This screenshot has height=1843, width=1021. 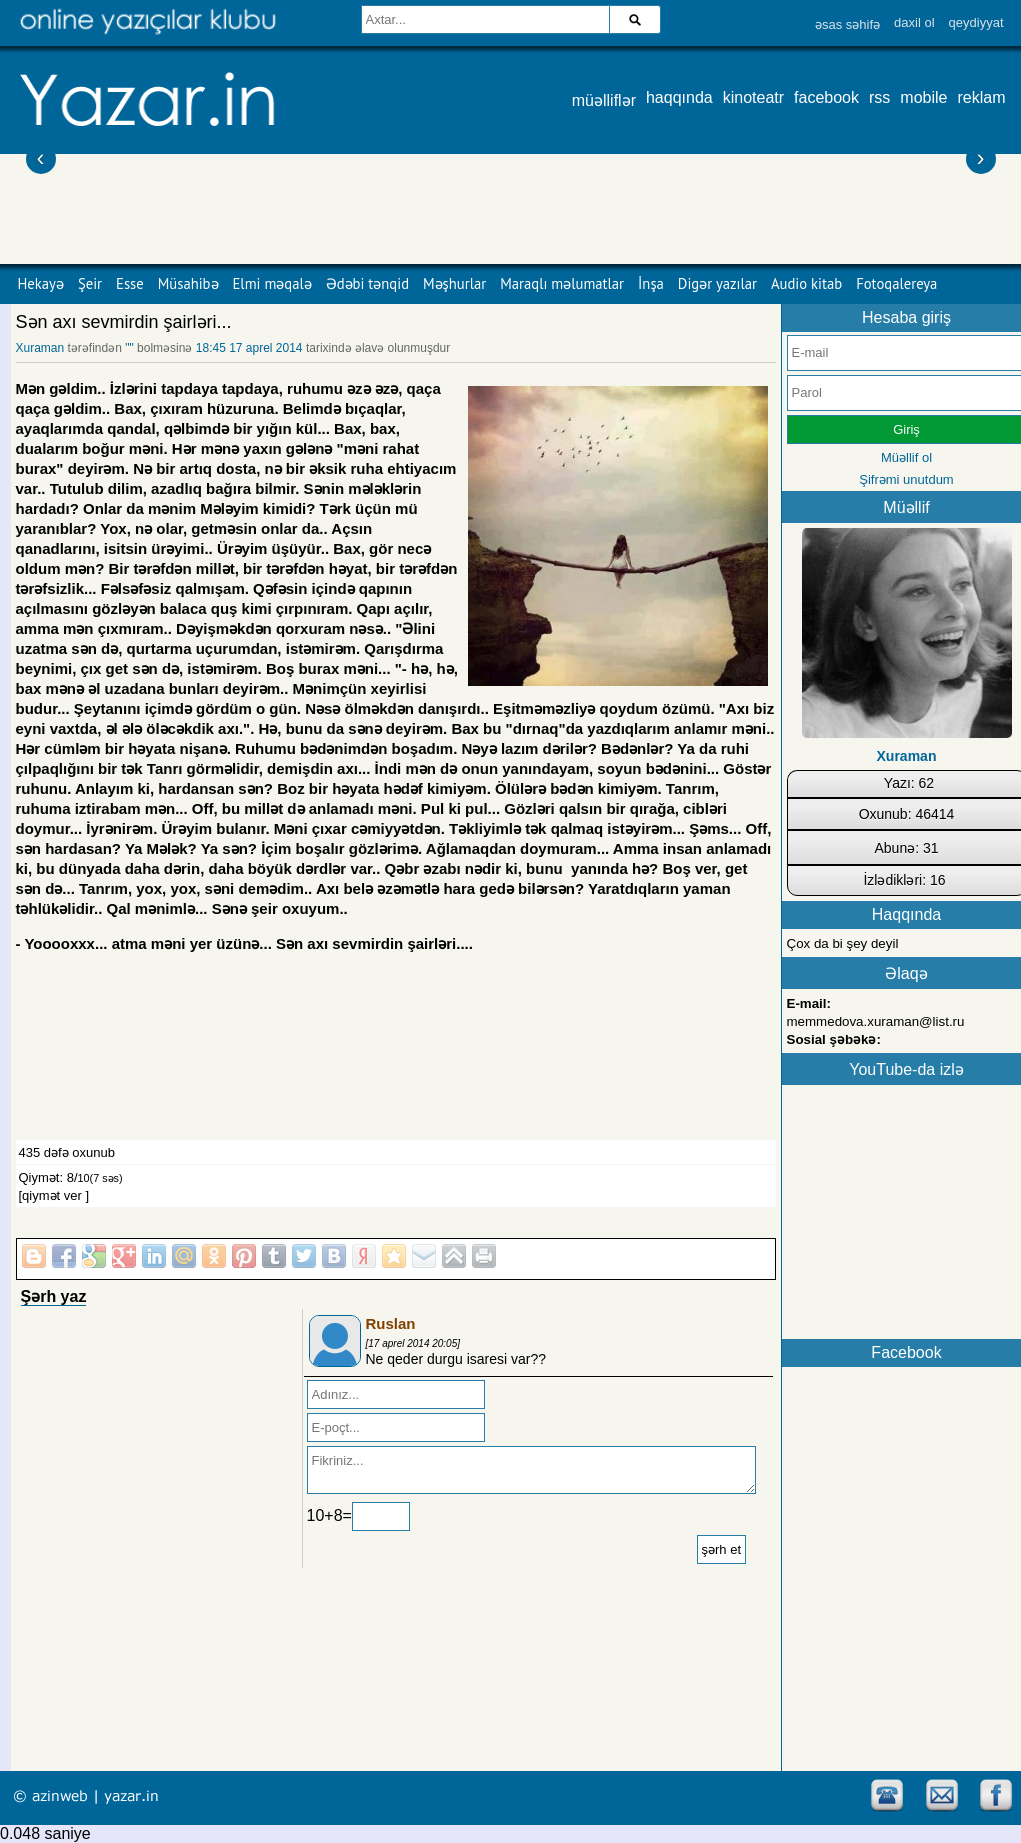 What do you see at coordinates (456, 1359) in the screenshot?
I see `Ne qeder durgu isaresi var??` at bounding box center [456, 1359].